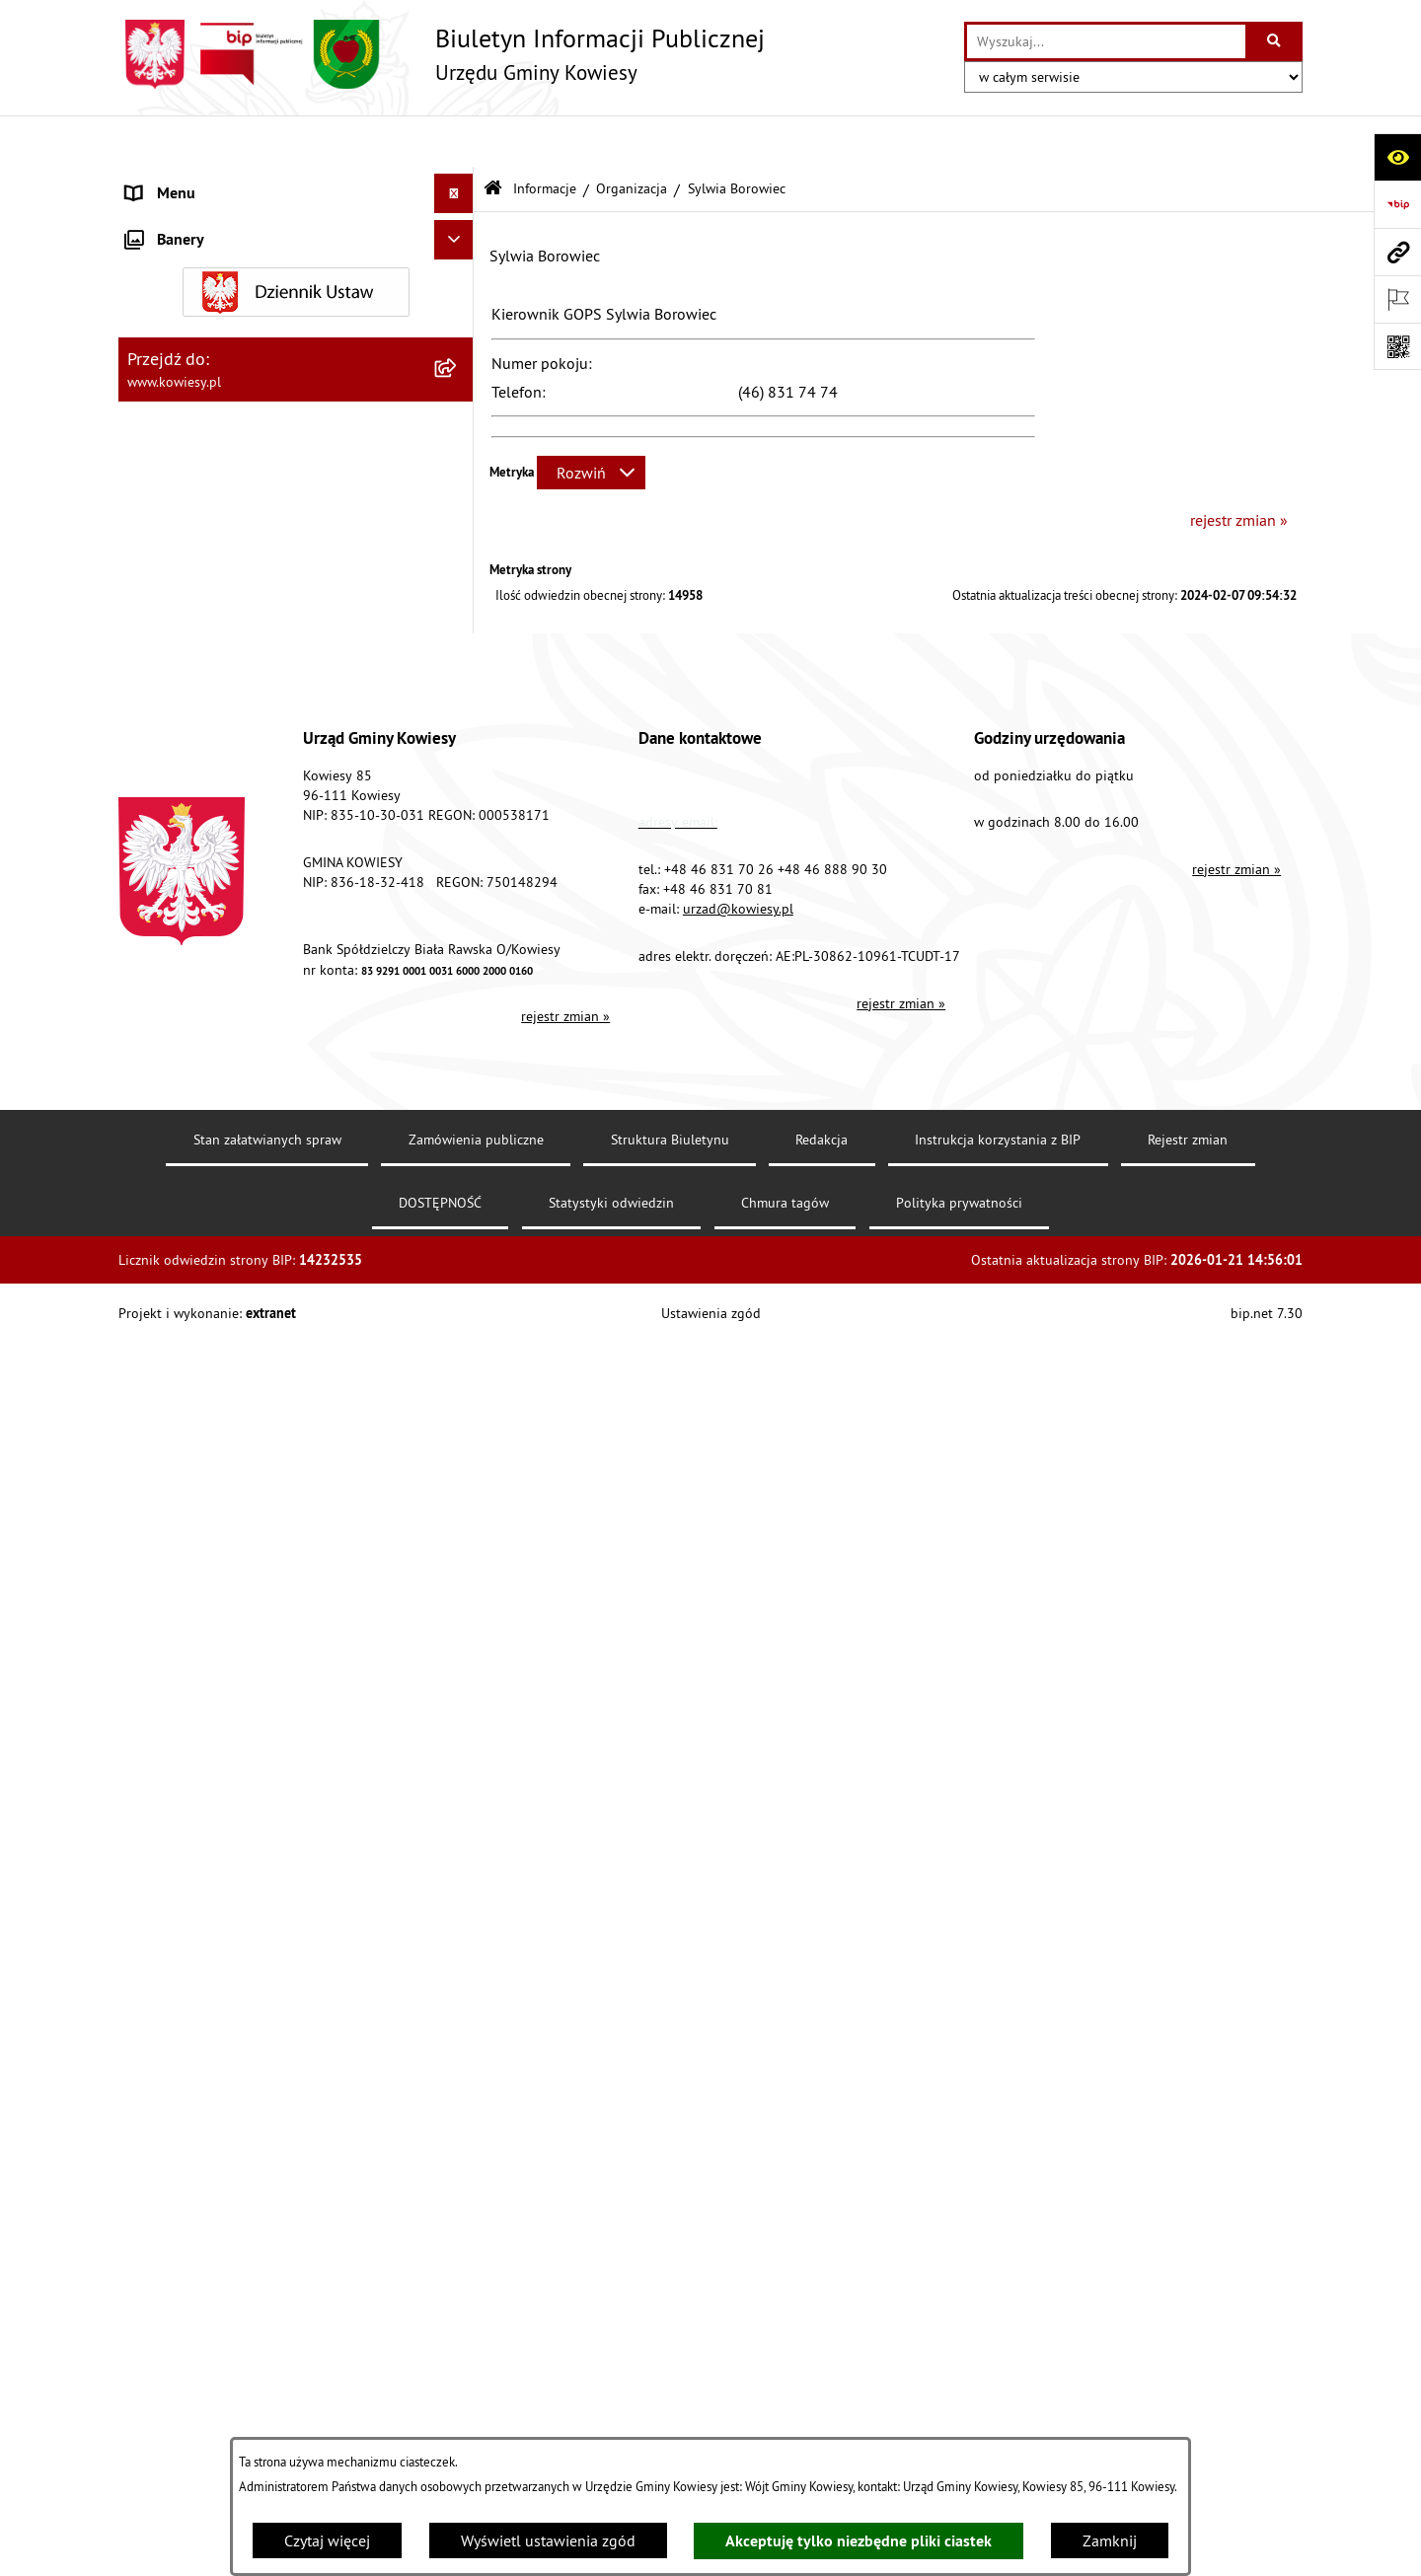  What do you see at coordinates (165, 1618) in the screenshot?
I see `Aktualności [menuitem]` at bounding box center [165, 1618].